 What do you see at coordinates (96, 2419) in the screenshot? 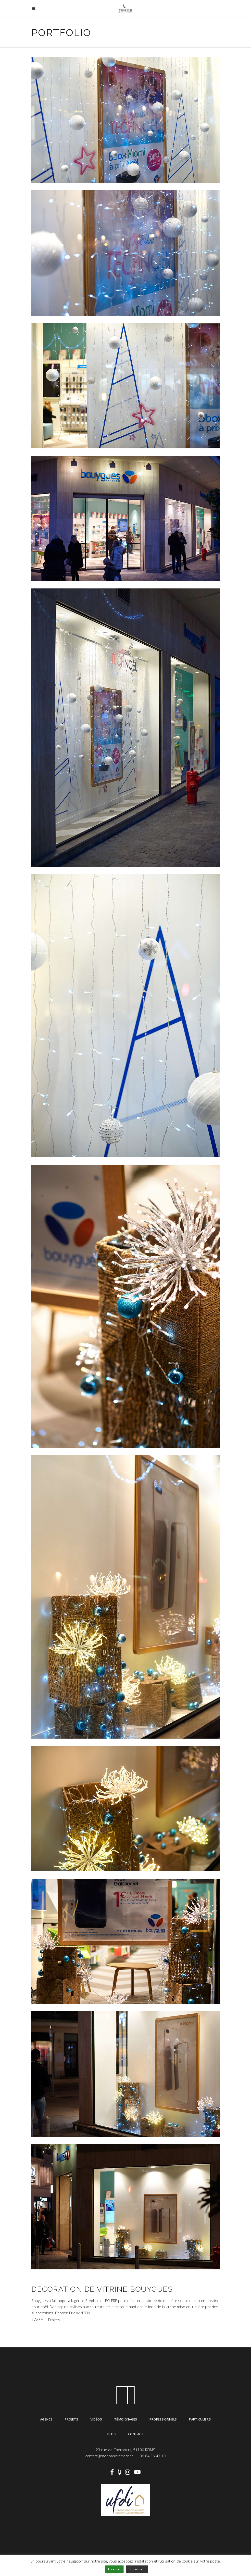
I see `Vidéos` at bounding box center [96, 2419].